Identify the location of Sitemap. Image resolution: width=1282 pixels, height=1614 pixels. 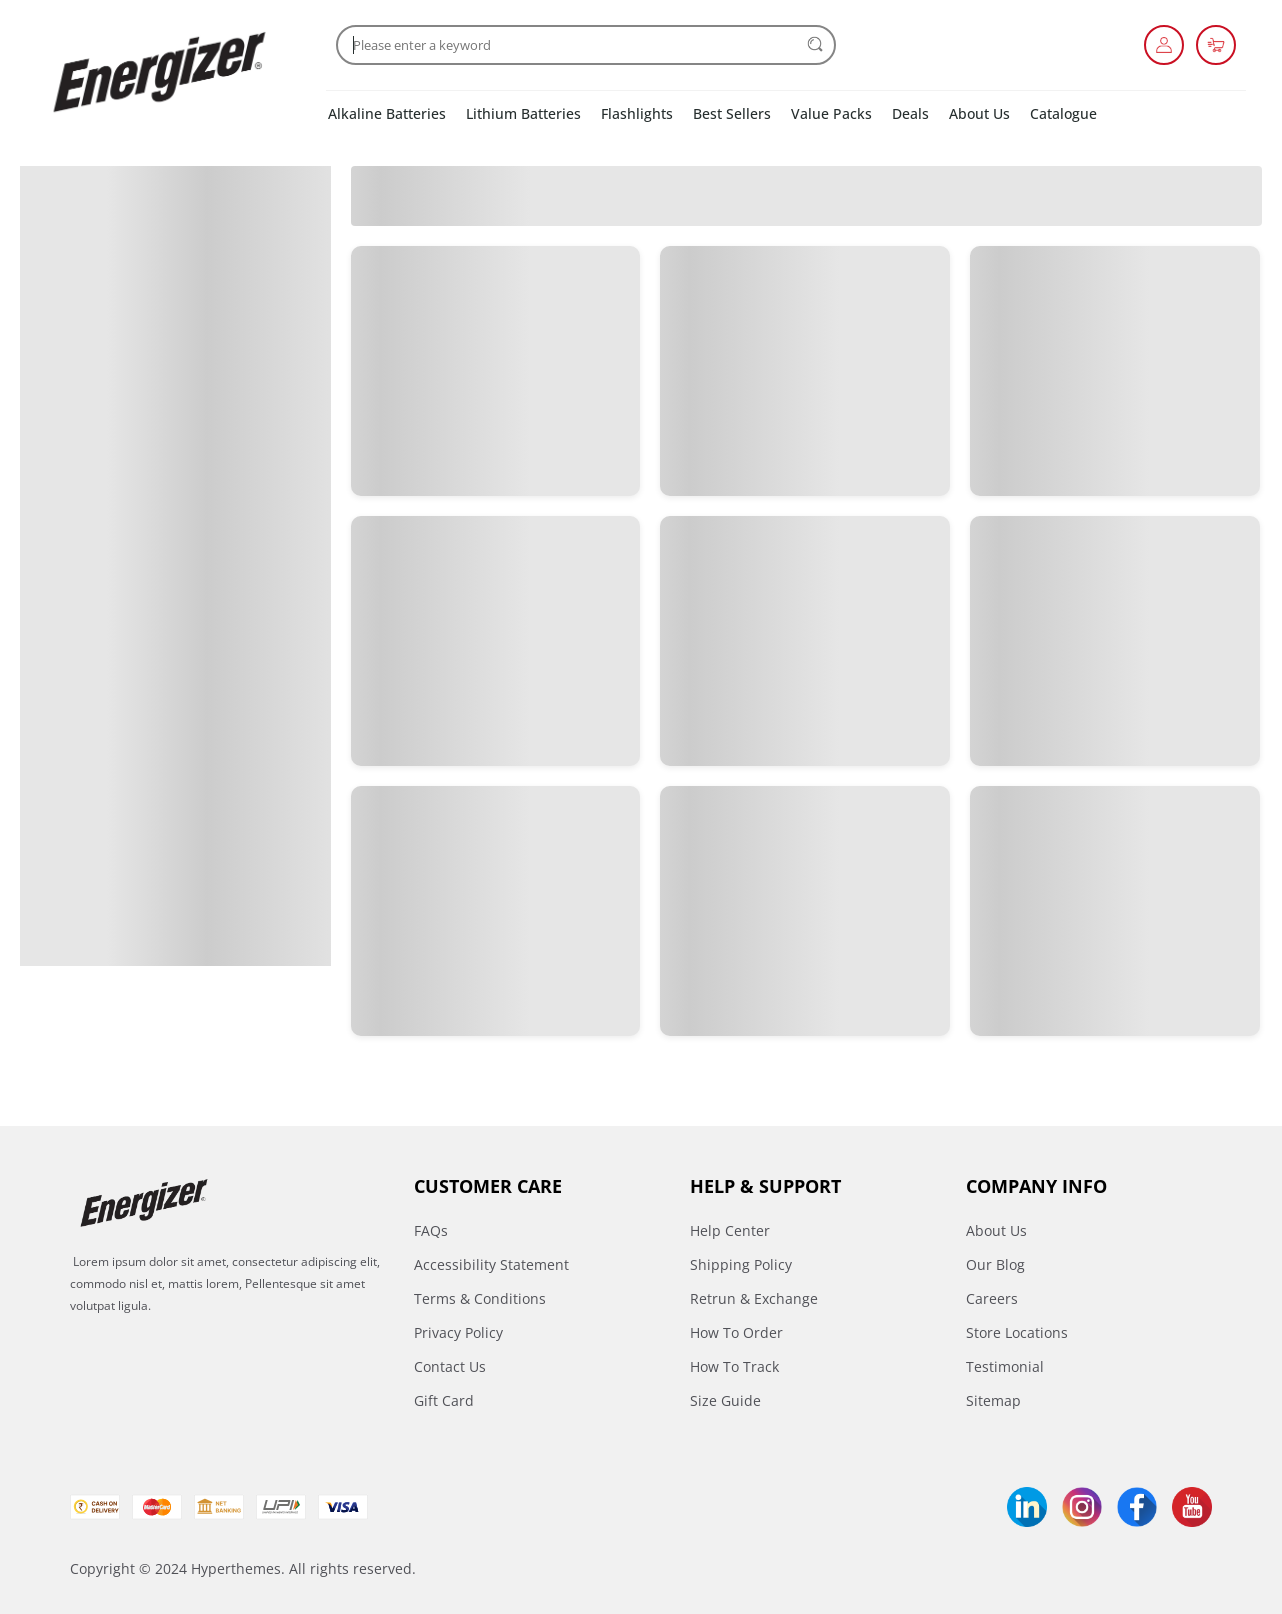
(993, 1400).